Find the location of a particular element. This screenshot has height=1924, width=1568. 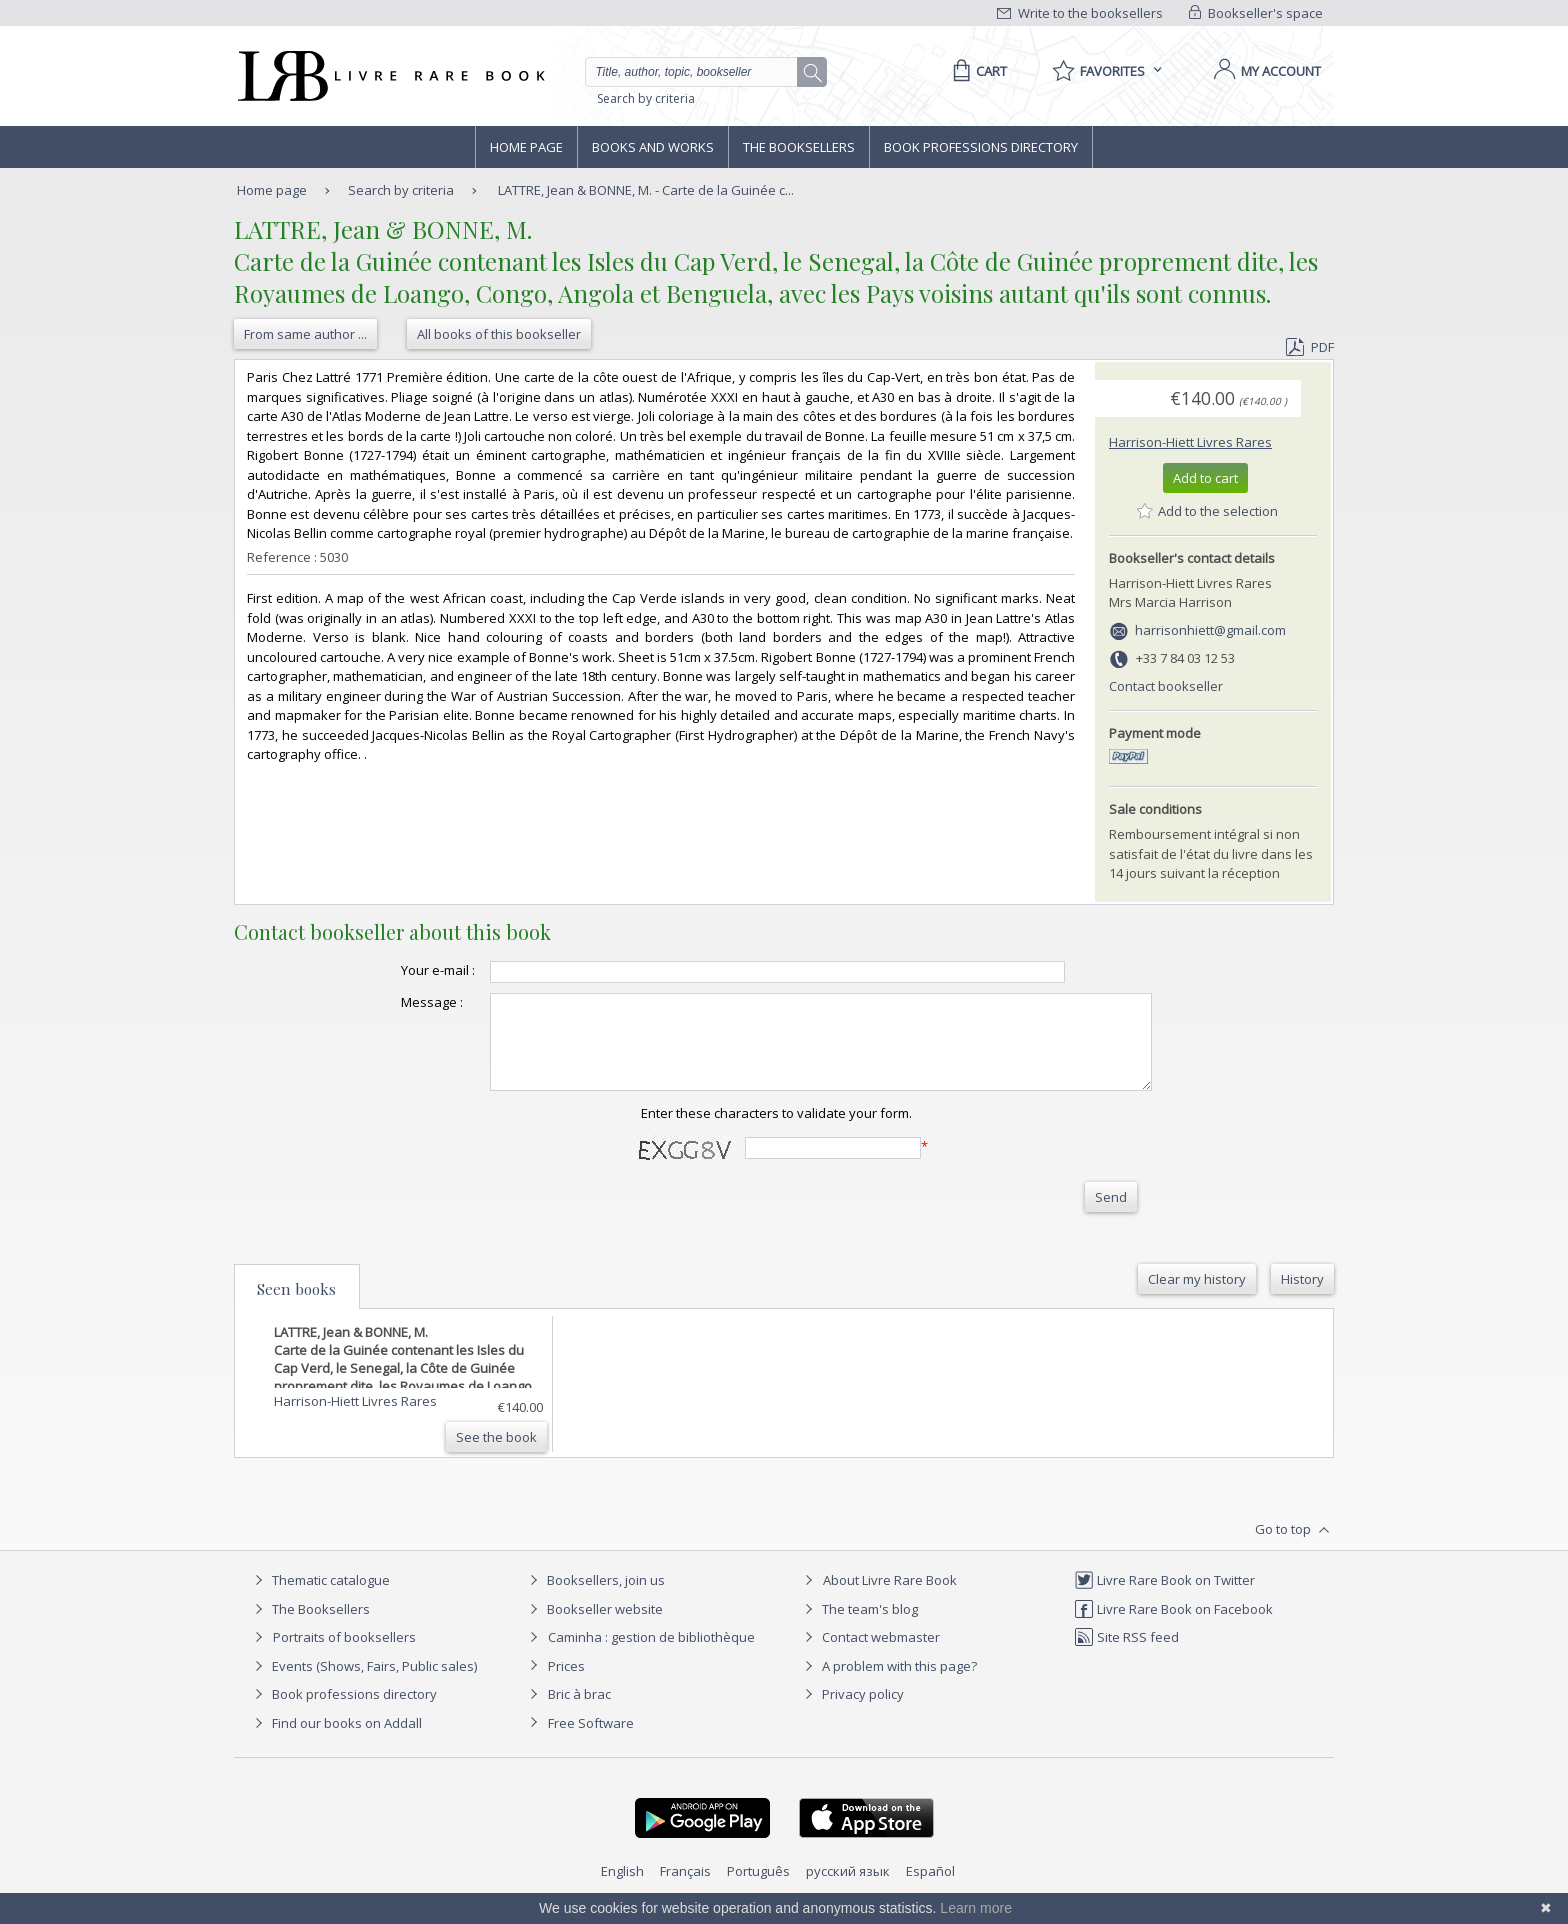

Message : is located at coordinates (392, 1002).